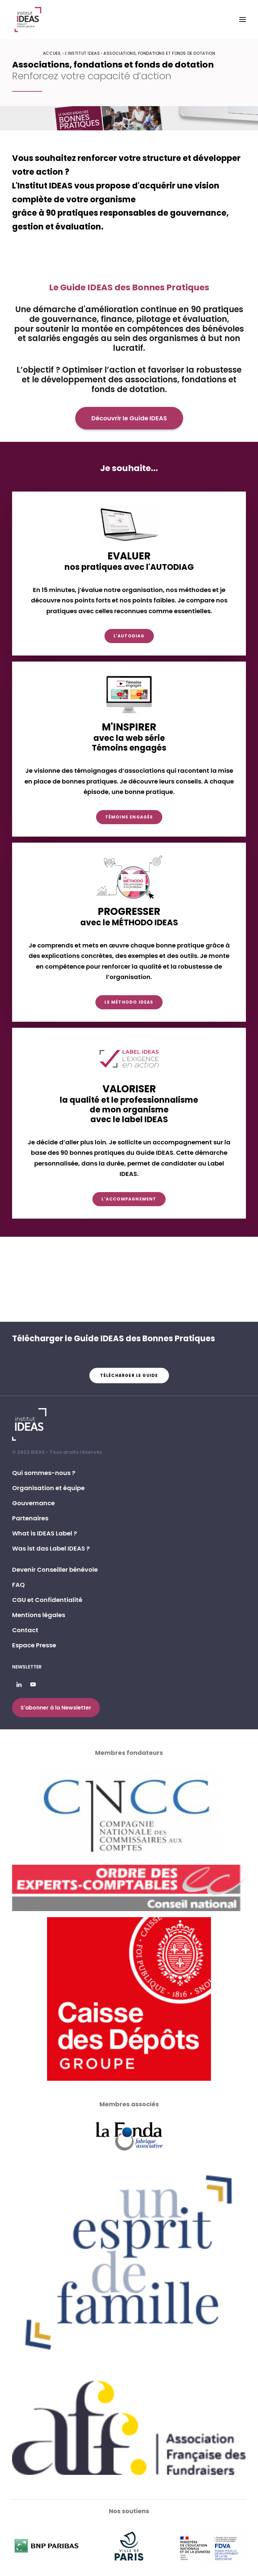  What do you see at coordinates (44, 1533) in the screenshot?
I see `What is IDEAS Label ? [button]` at bounding box center [44, 1533].